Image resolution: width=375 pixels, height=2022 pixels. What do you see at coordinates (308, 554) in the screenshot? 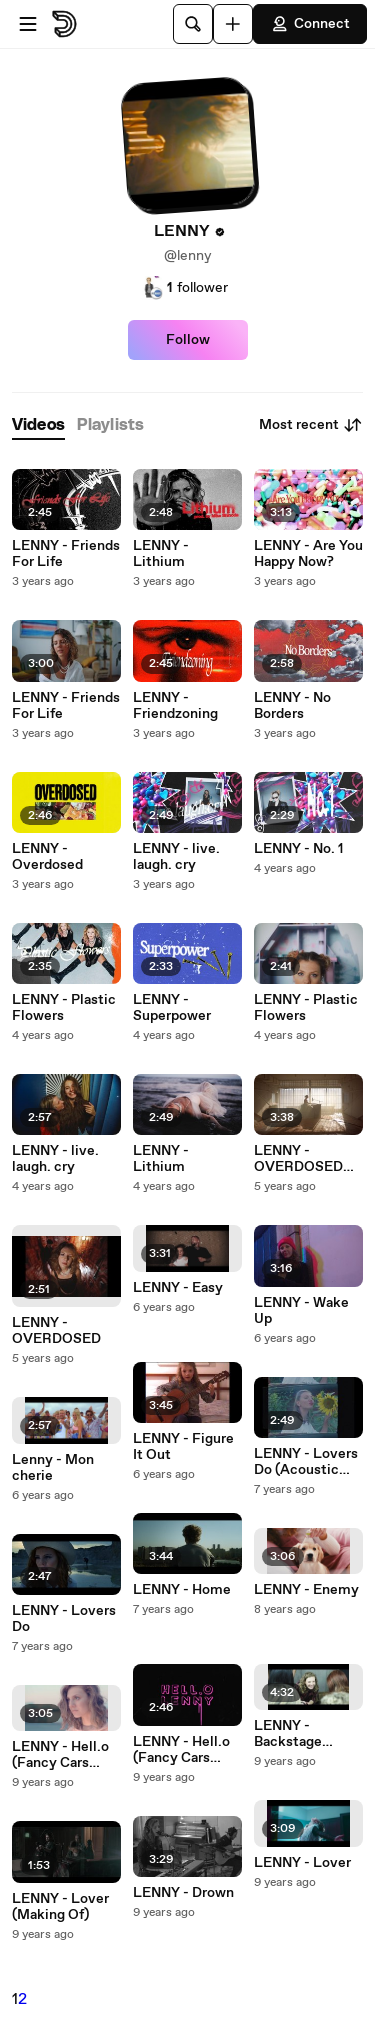
I see `LENNY - Are You Happy Now?` at bounding box center [308, 554].